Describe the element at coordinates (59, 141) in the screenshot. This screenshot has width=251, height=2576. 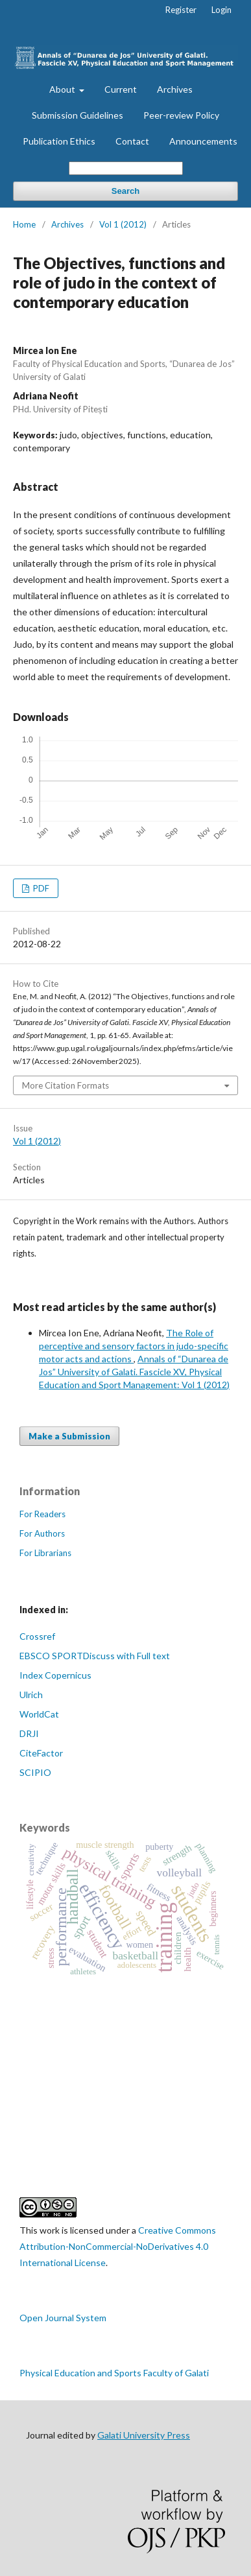
I see `Publication Ethics` at that location.